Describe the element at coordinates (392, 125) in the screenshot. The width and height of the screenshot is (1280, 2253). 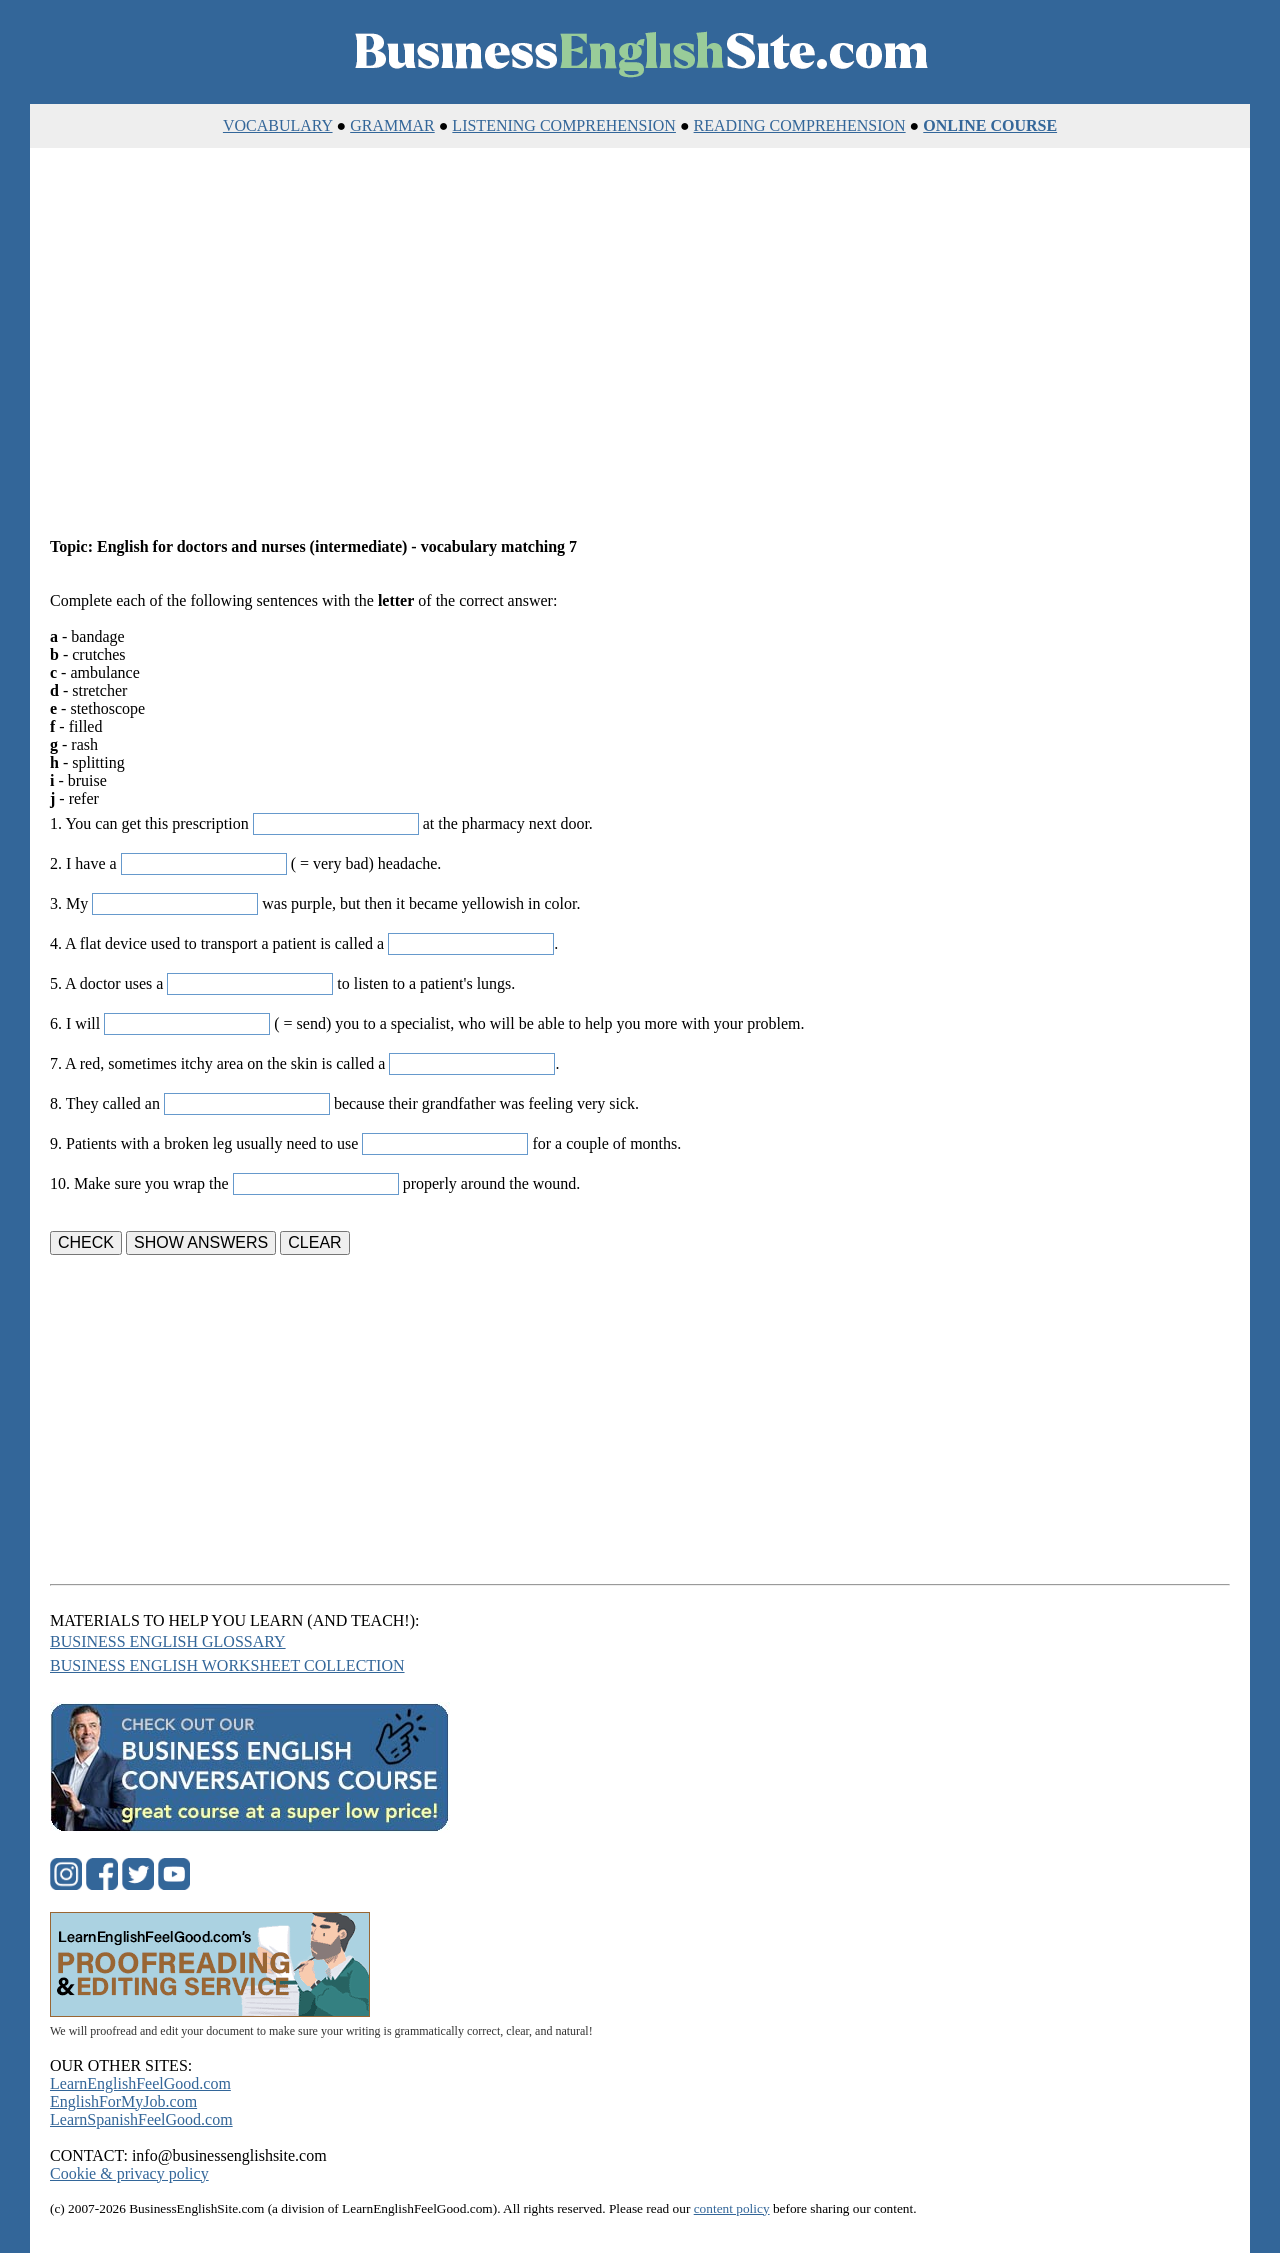
I see `GRAMMAR` at that location.